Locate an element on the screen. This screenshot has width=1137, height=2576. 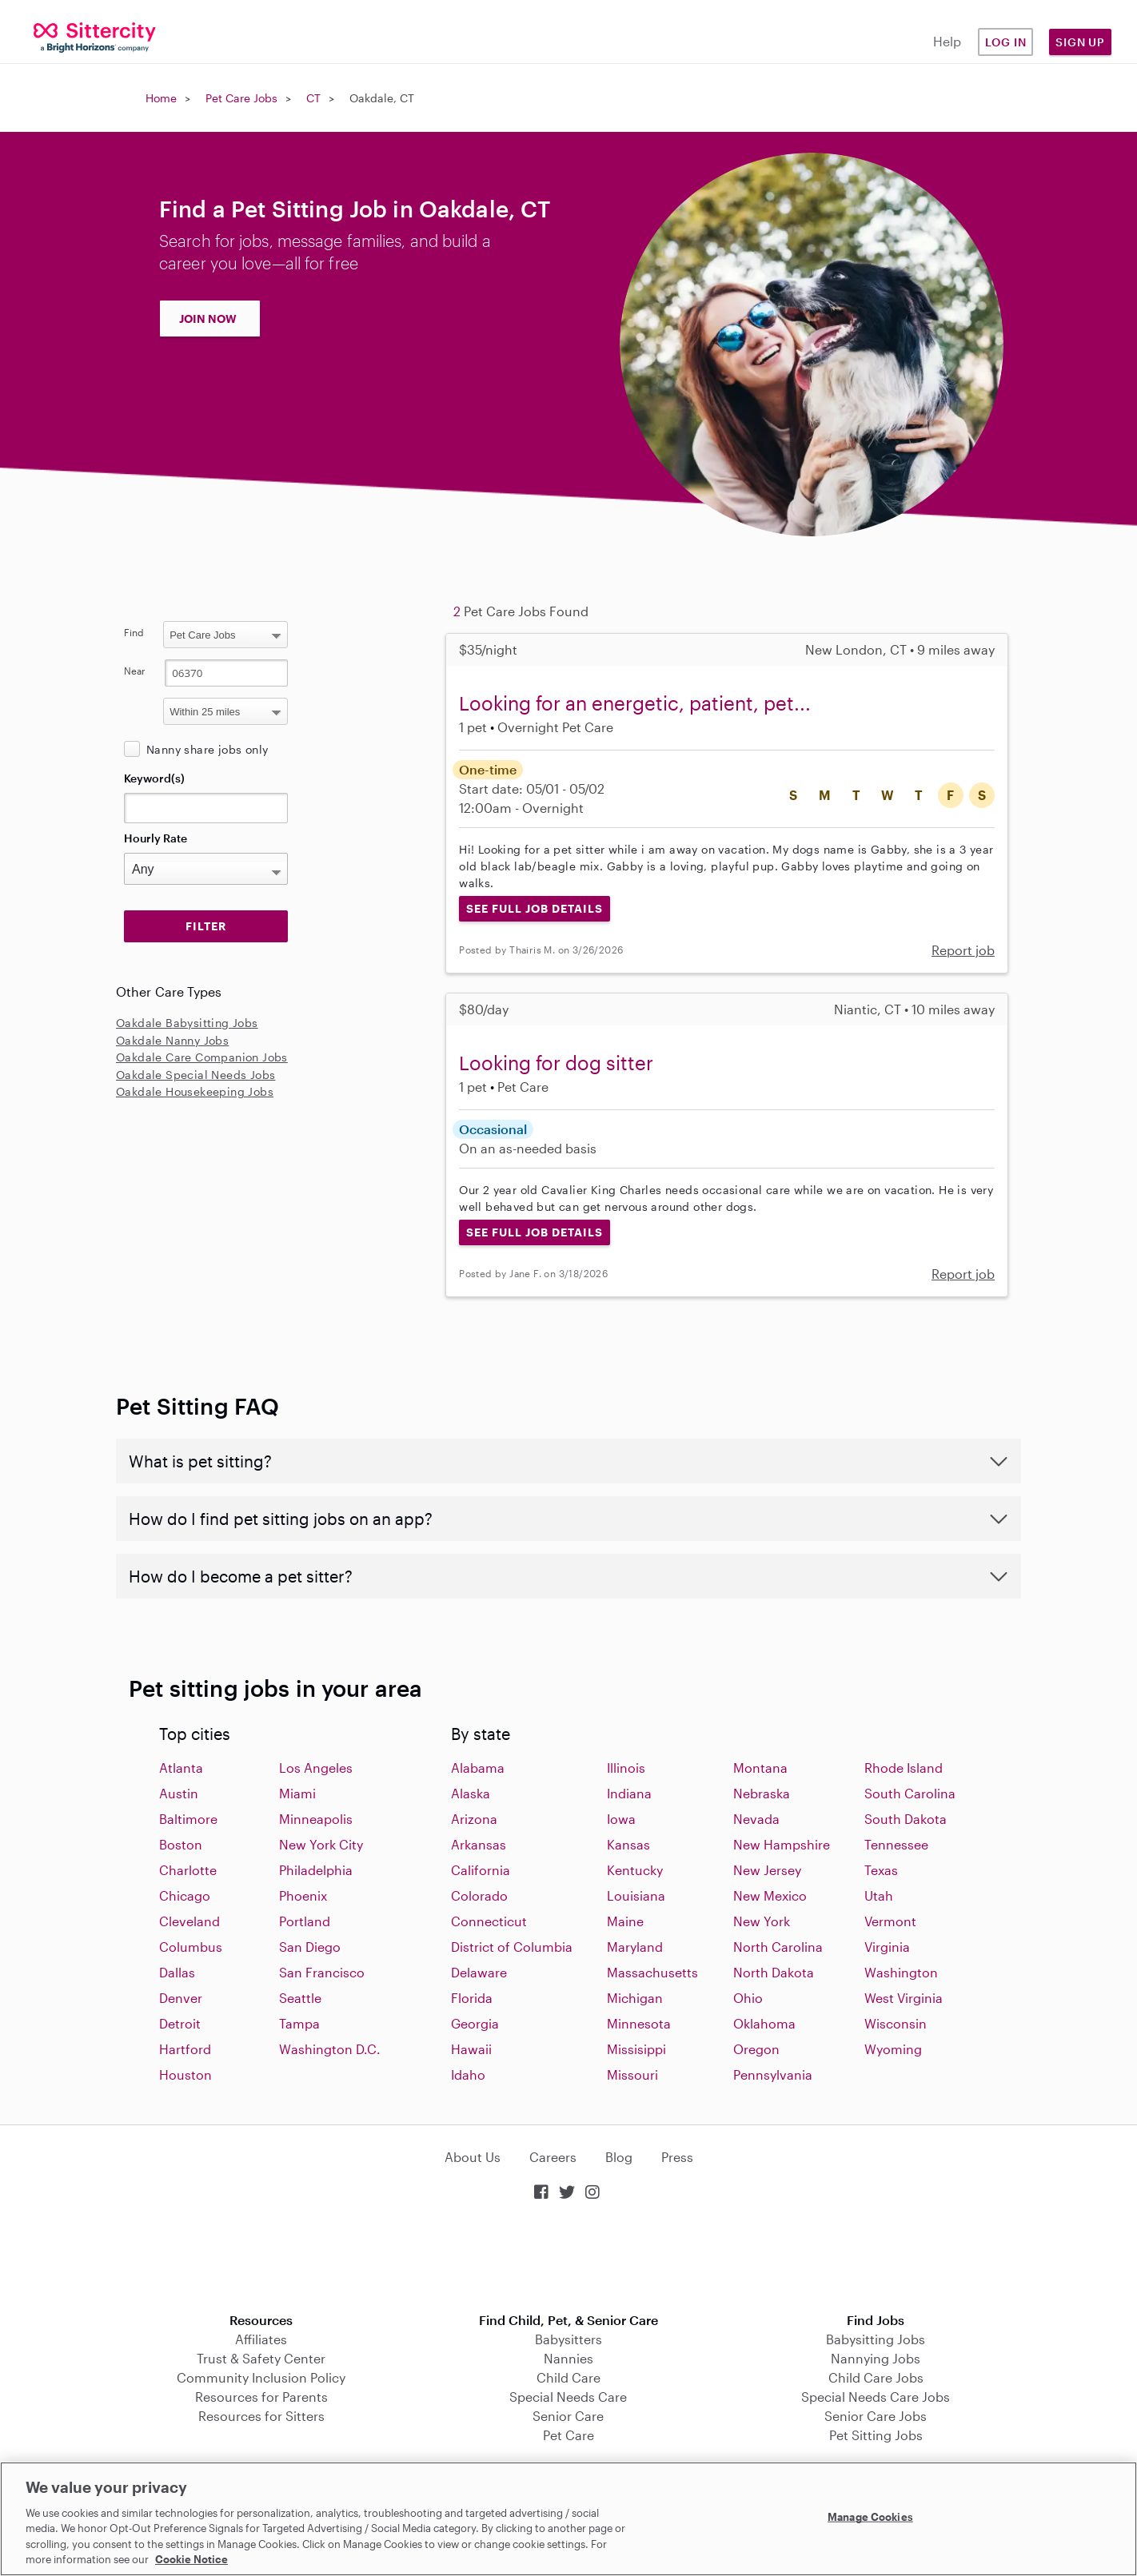
Miami is located at coordinates (297, 1793).